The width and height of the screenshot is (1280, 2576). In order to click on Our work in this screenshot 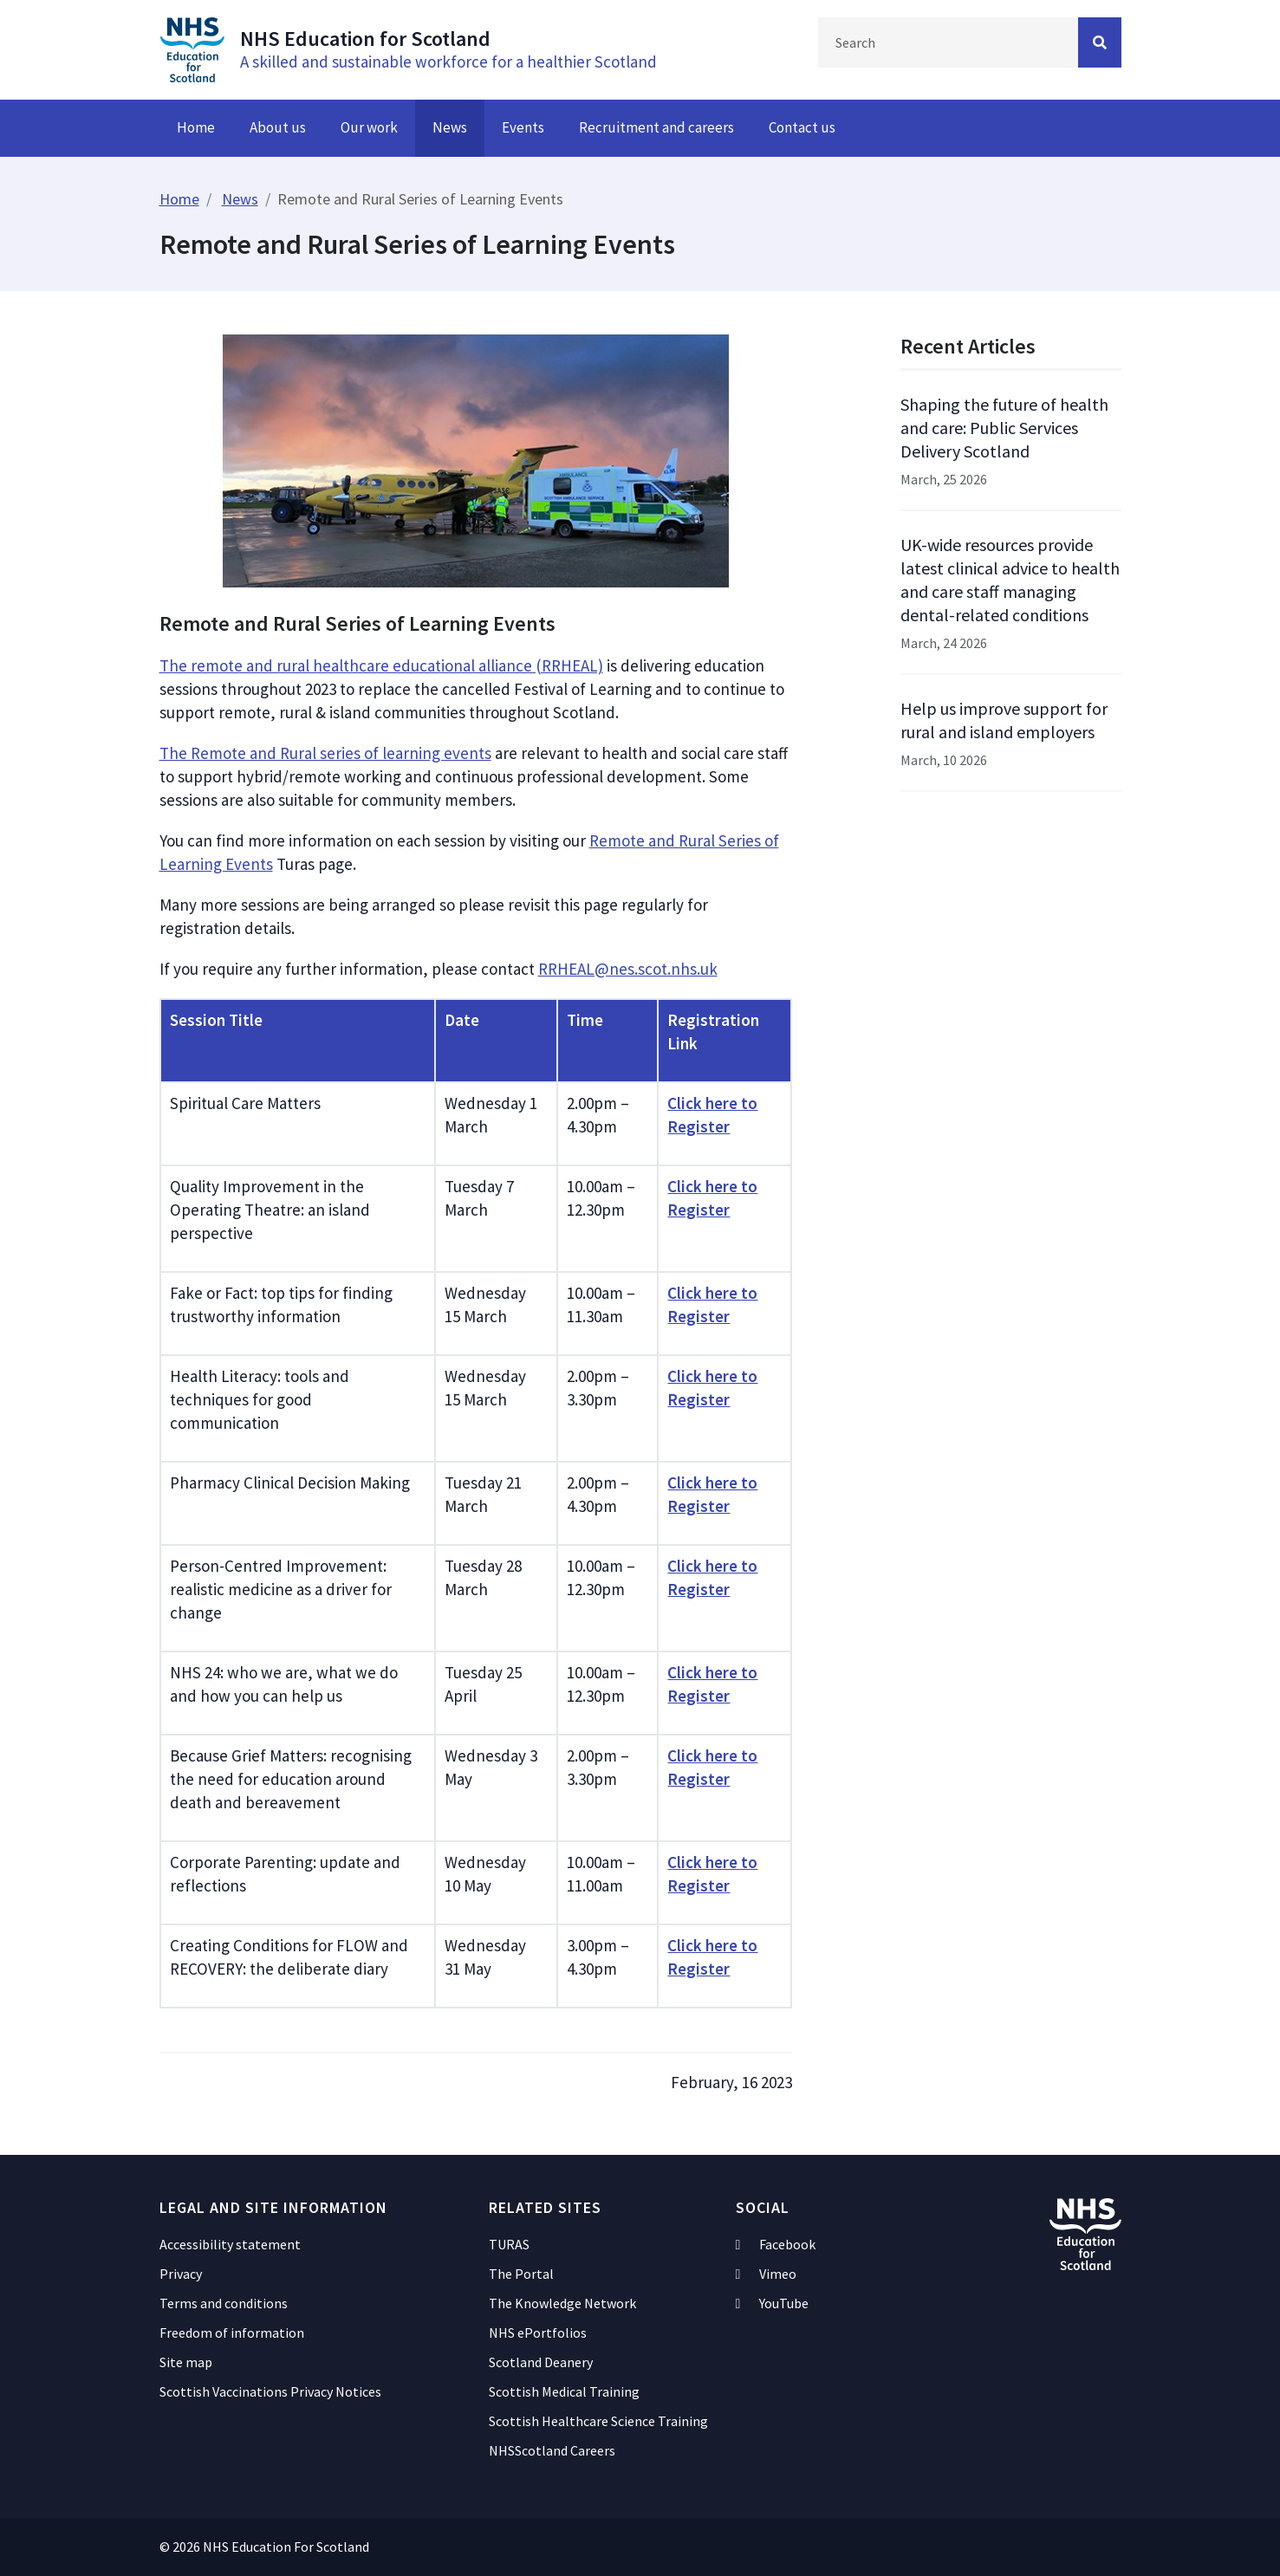, I will do `click(369, 127)`.